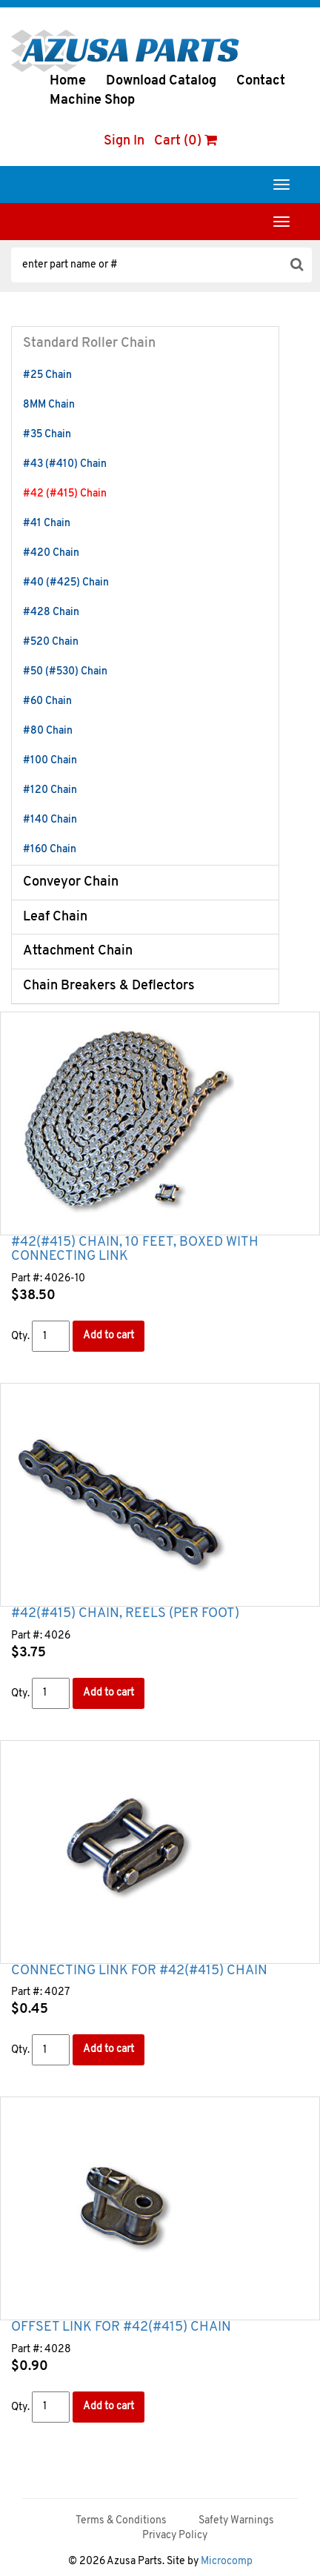  Describe the element at coordinates (236, 2520) in the screenshot. I see `Safety Warnings` at that location.